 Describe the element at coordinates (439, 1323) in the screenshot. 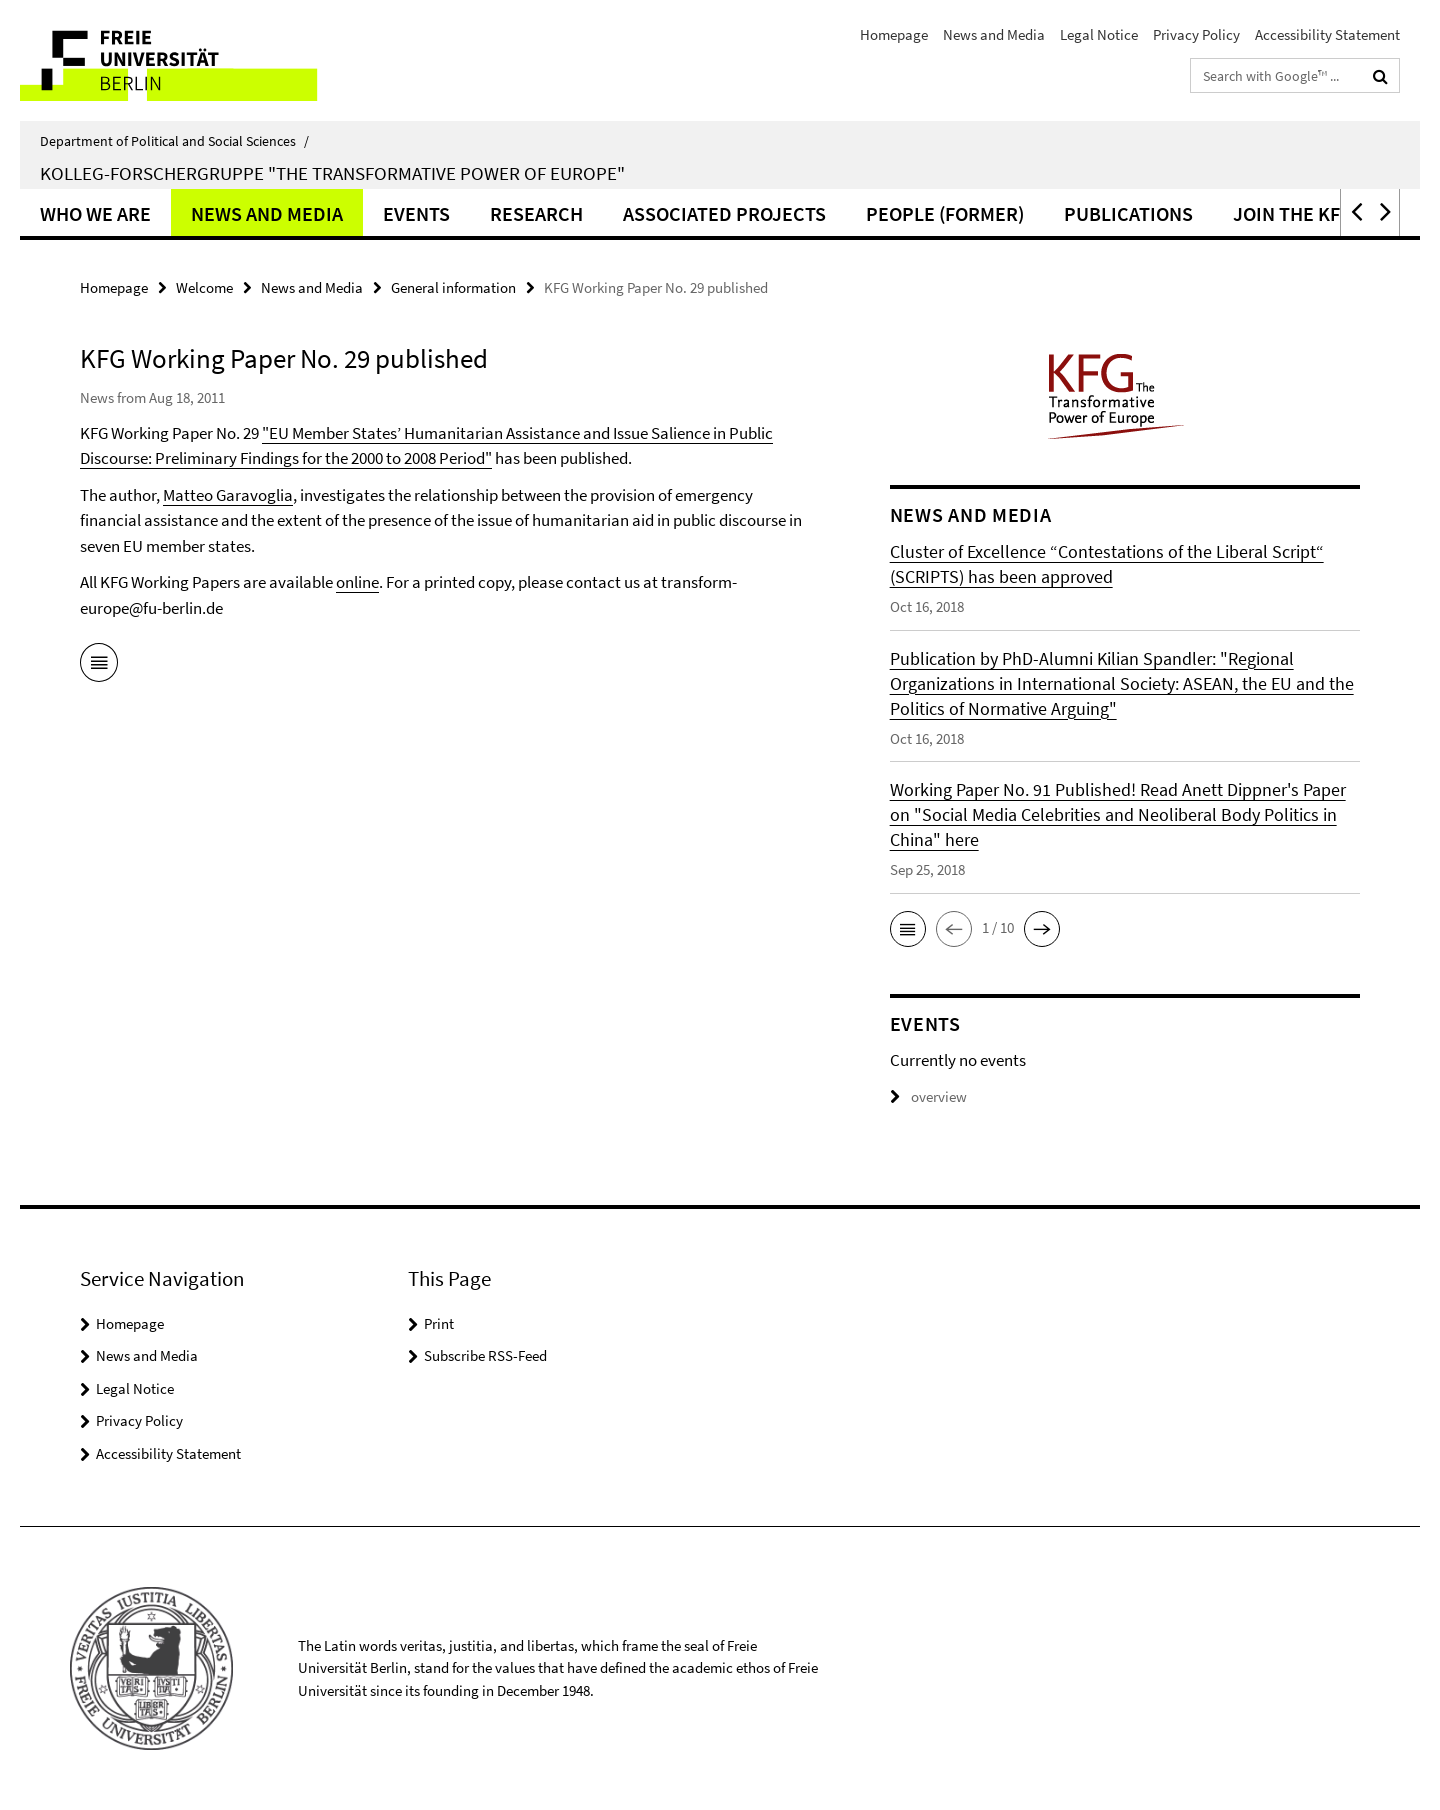

I see `Print [button]` at that location.